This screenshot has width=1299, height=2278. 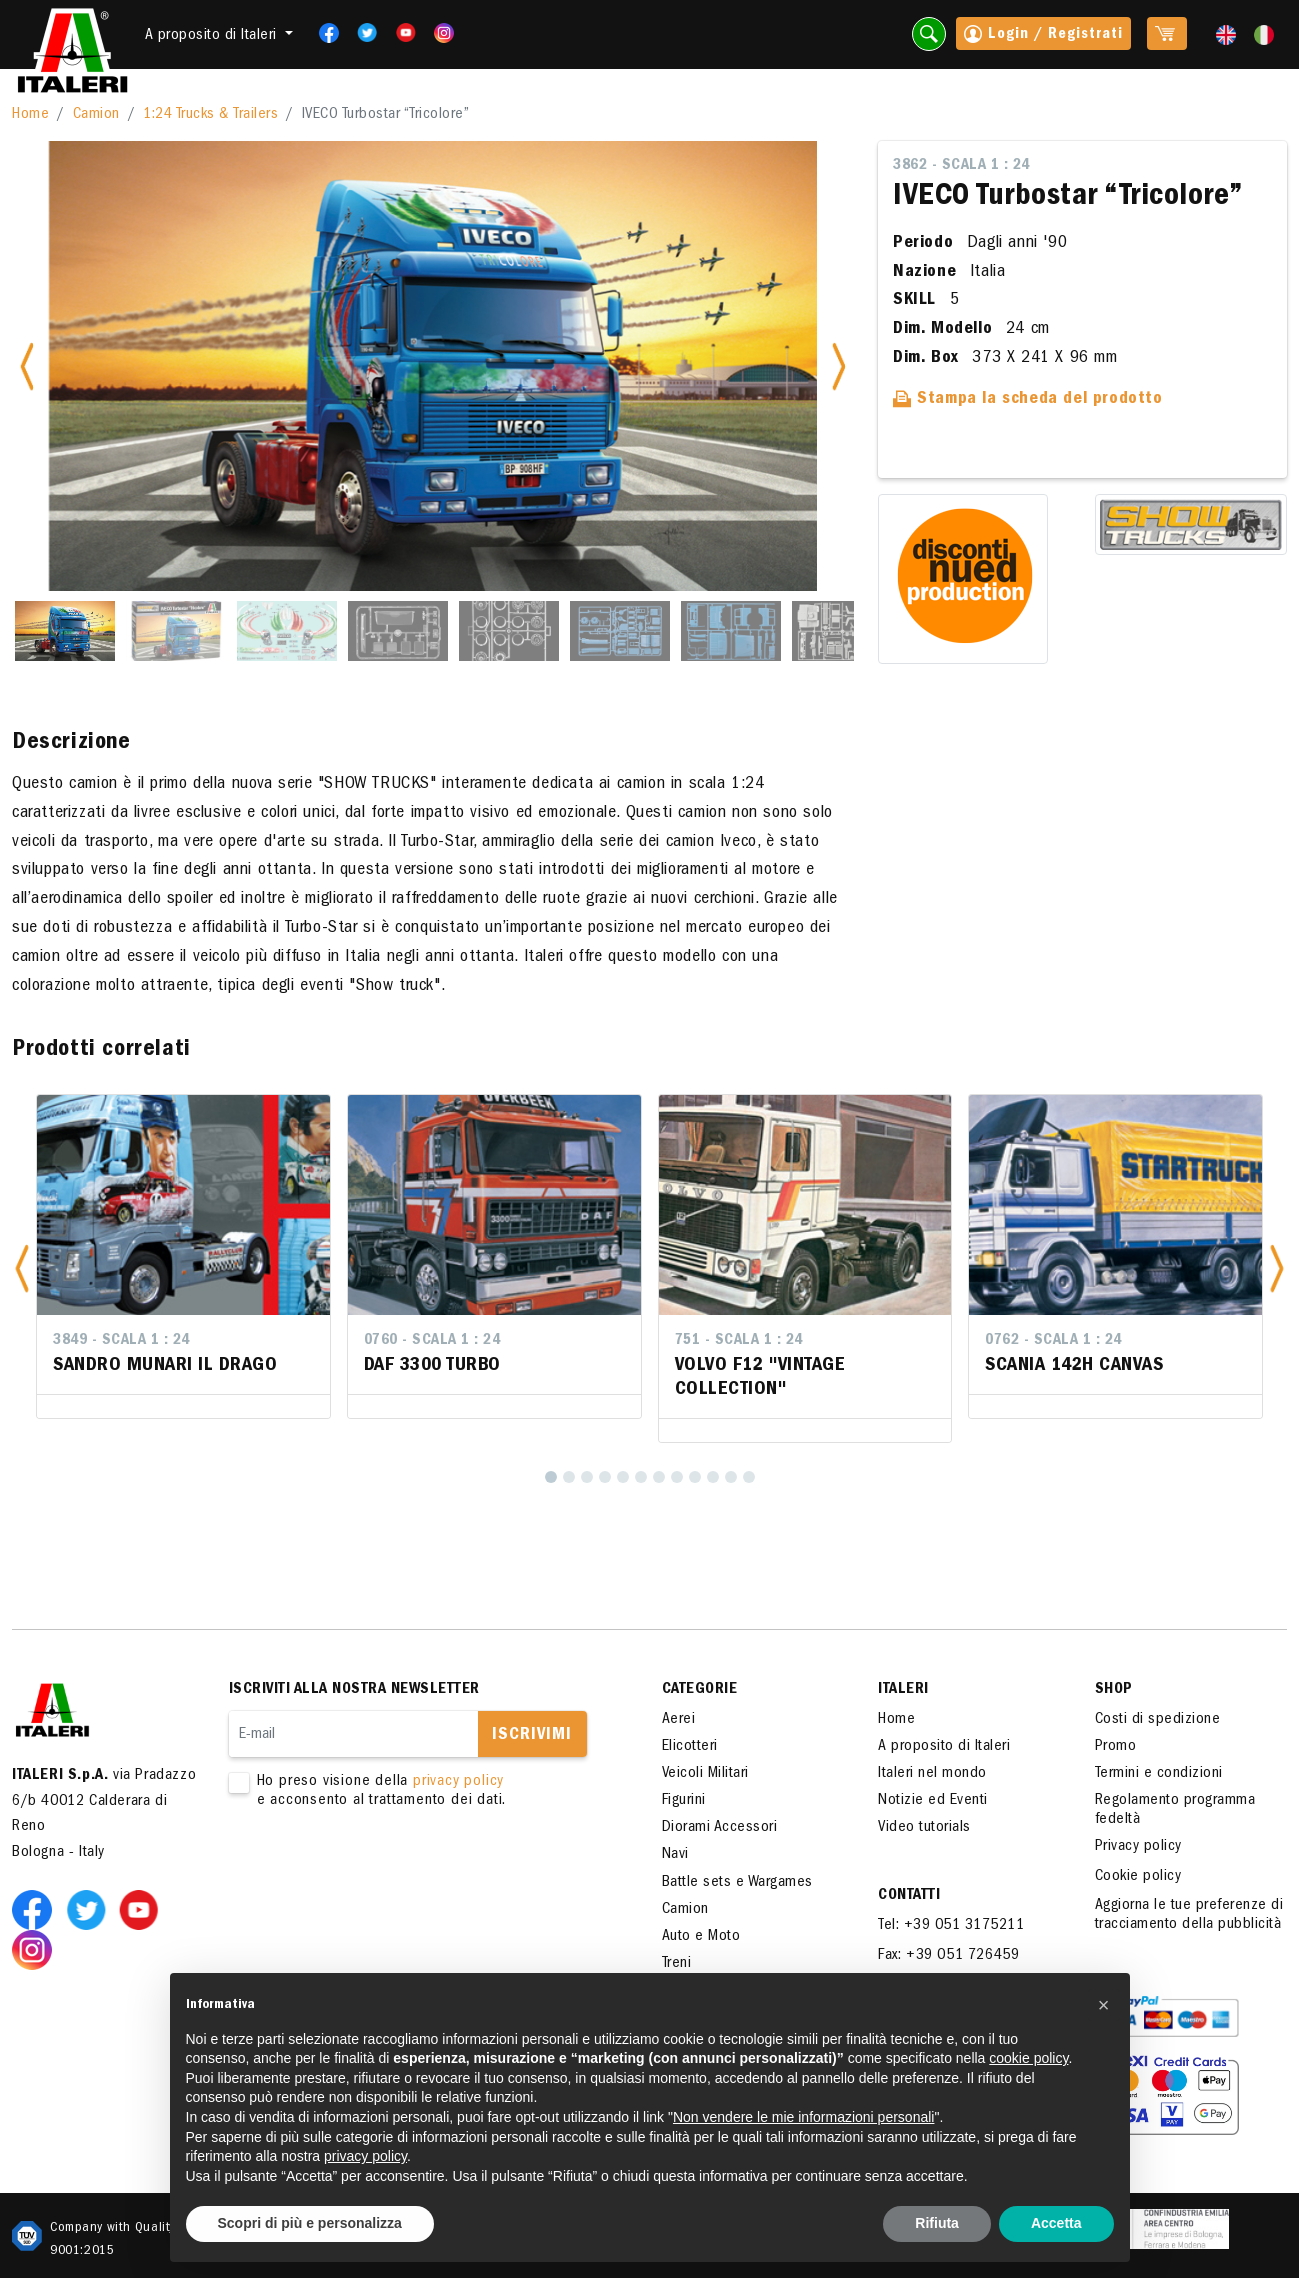 I want to click on Scopri di più e personalizza [button], so click(x=310, y=2223).